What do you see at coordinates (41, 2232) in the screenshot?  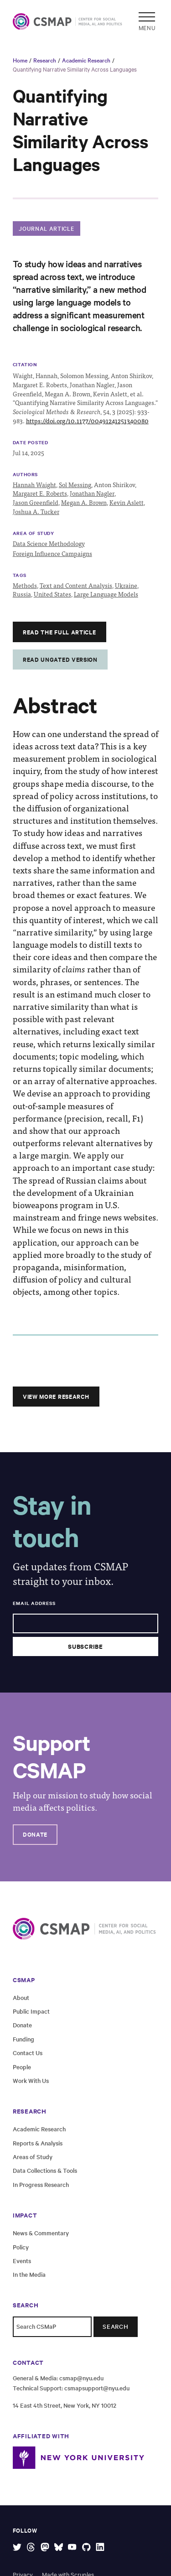 I see `News & Commentary` at bounding box center [41, 2232].